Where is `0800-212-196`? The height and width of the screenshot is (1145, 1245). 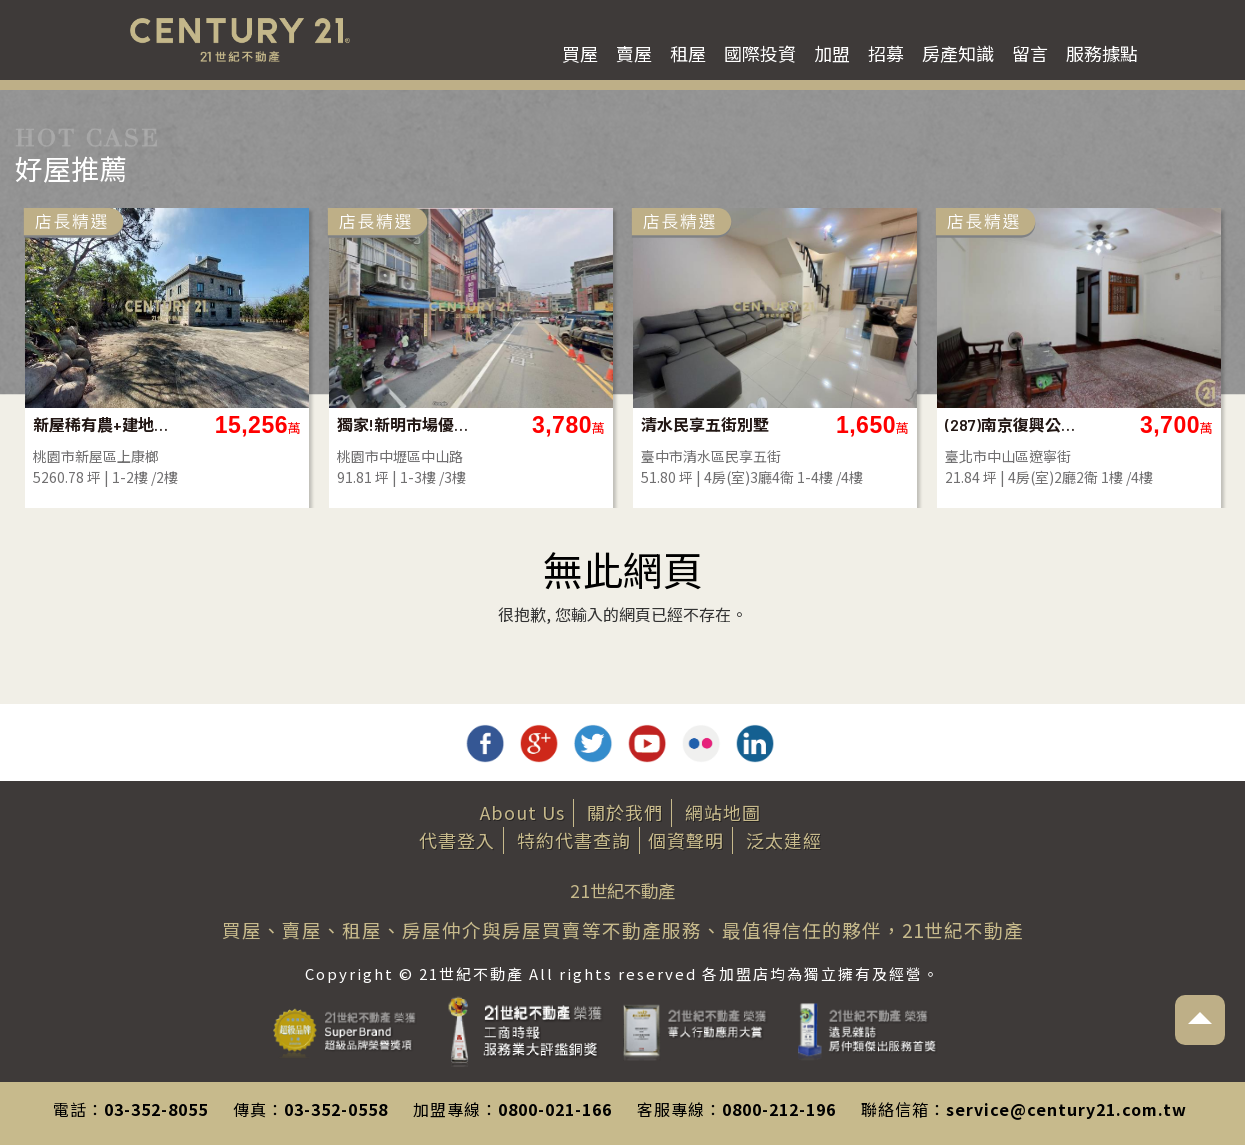
0800-212-196 is located at coordinates (779, 1109).